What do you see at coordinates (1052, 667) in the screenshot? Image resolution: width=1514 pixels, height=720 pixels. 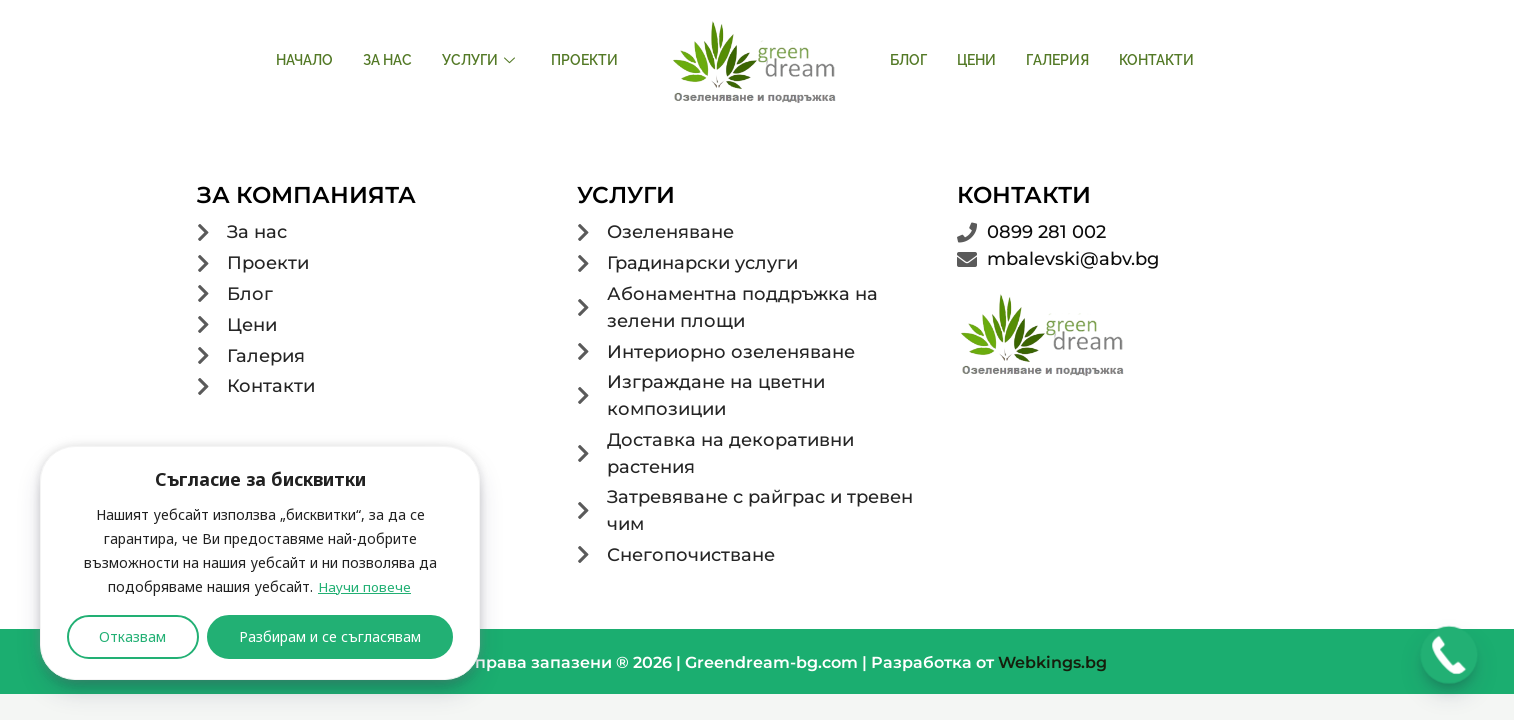 I see `Webkings.bg` at bounding box center [1052, 667].